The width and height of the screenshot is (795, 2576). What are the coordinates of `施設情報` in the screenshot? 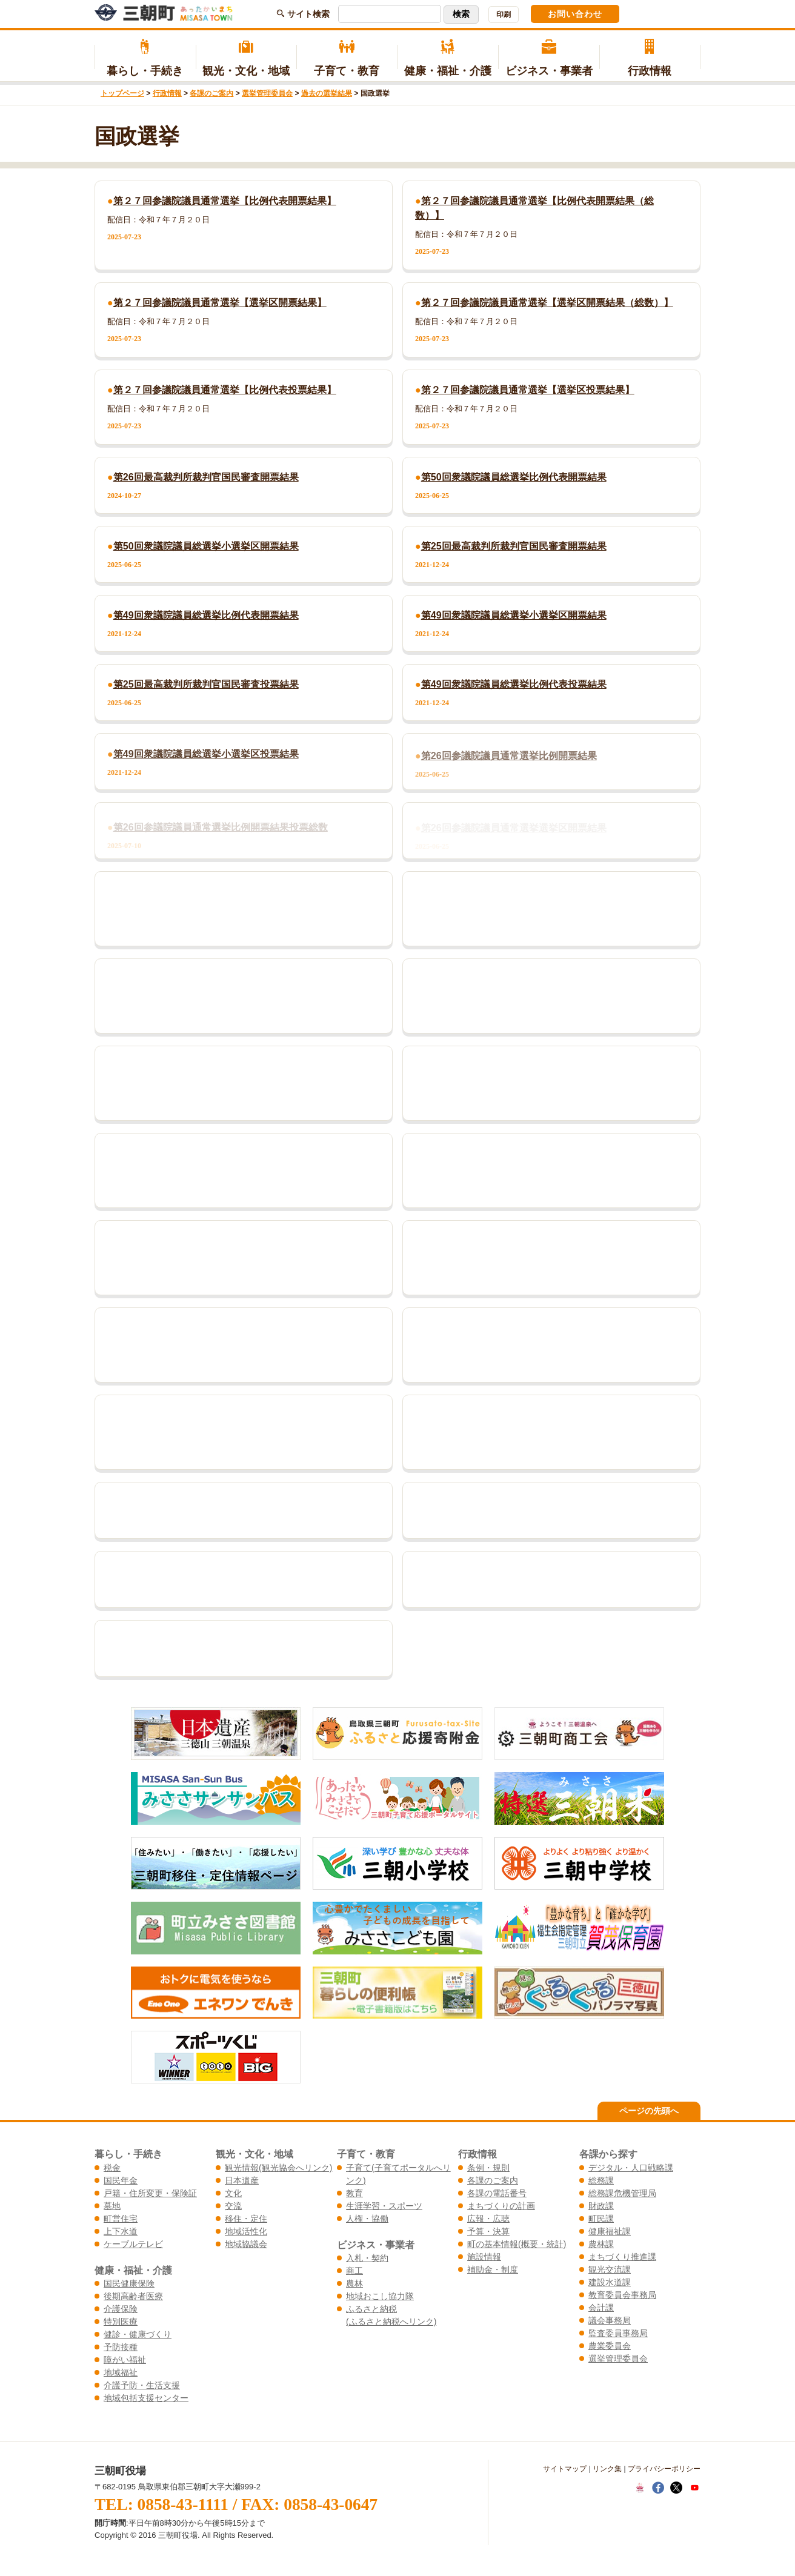 It's located at (484, 2257).